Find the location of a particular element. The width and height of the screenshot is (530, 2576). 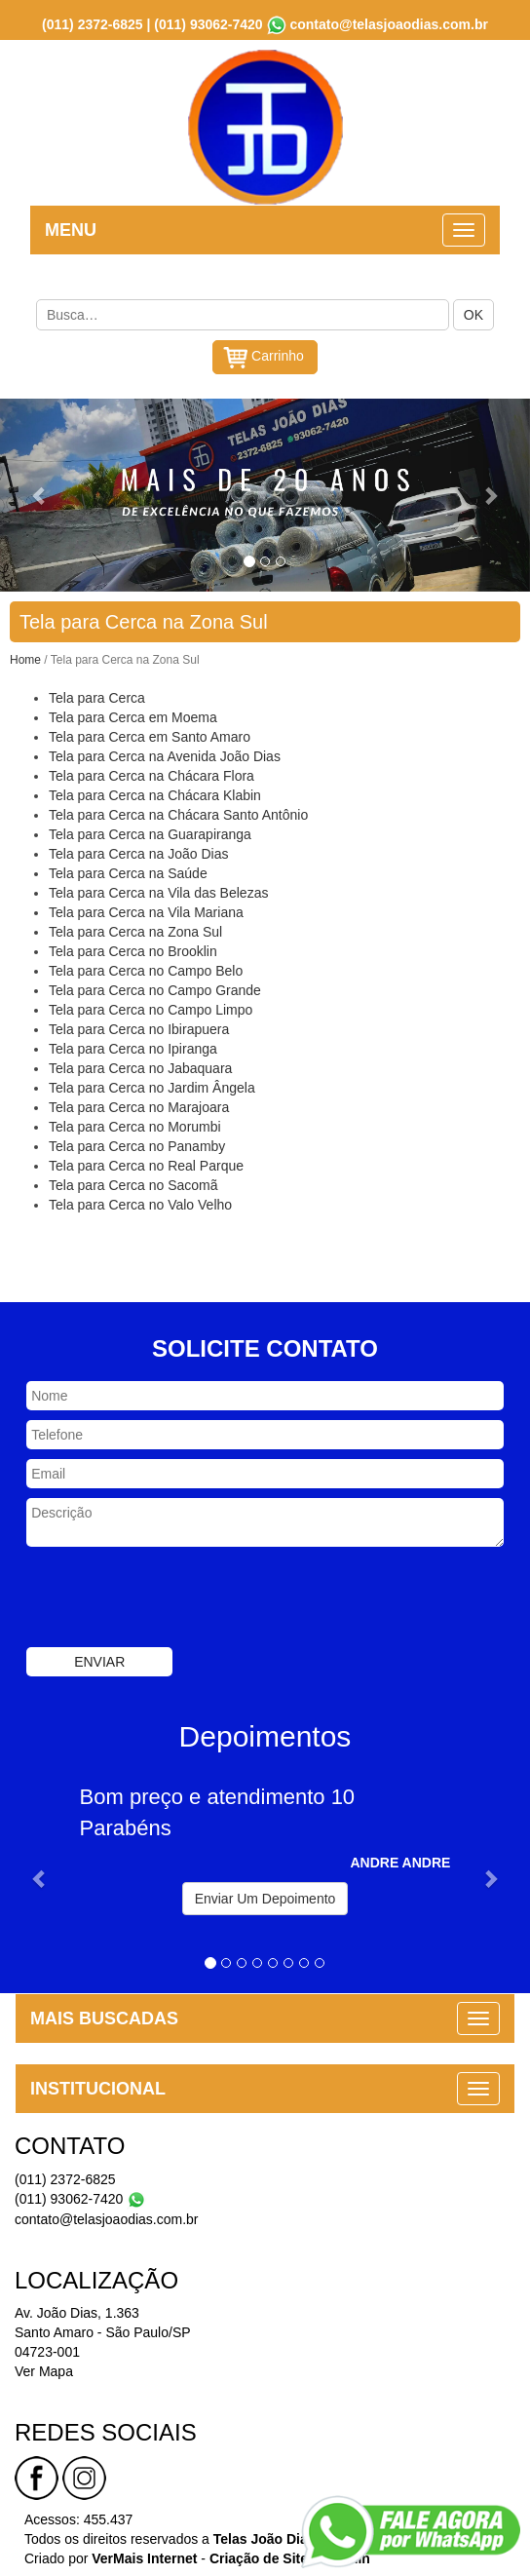

Tela para Cerca em Moema is located at coordinates (133, 715).